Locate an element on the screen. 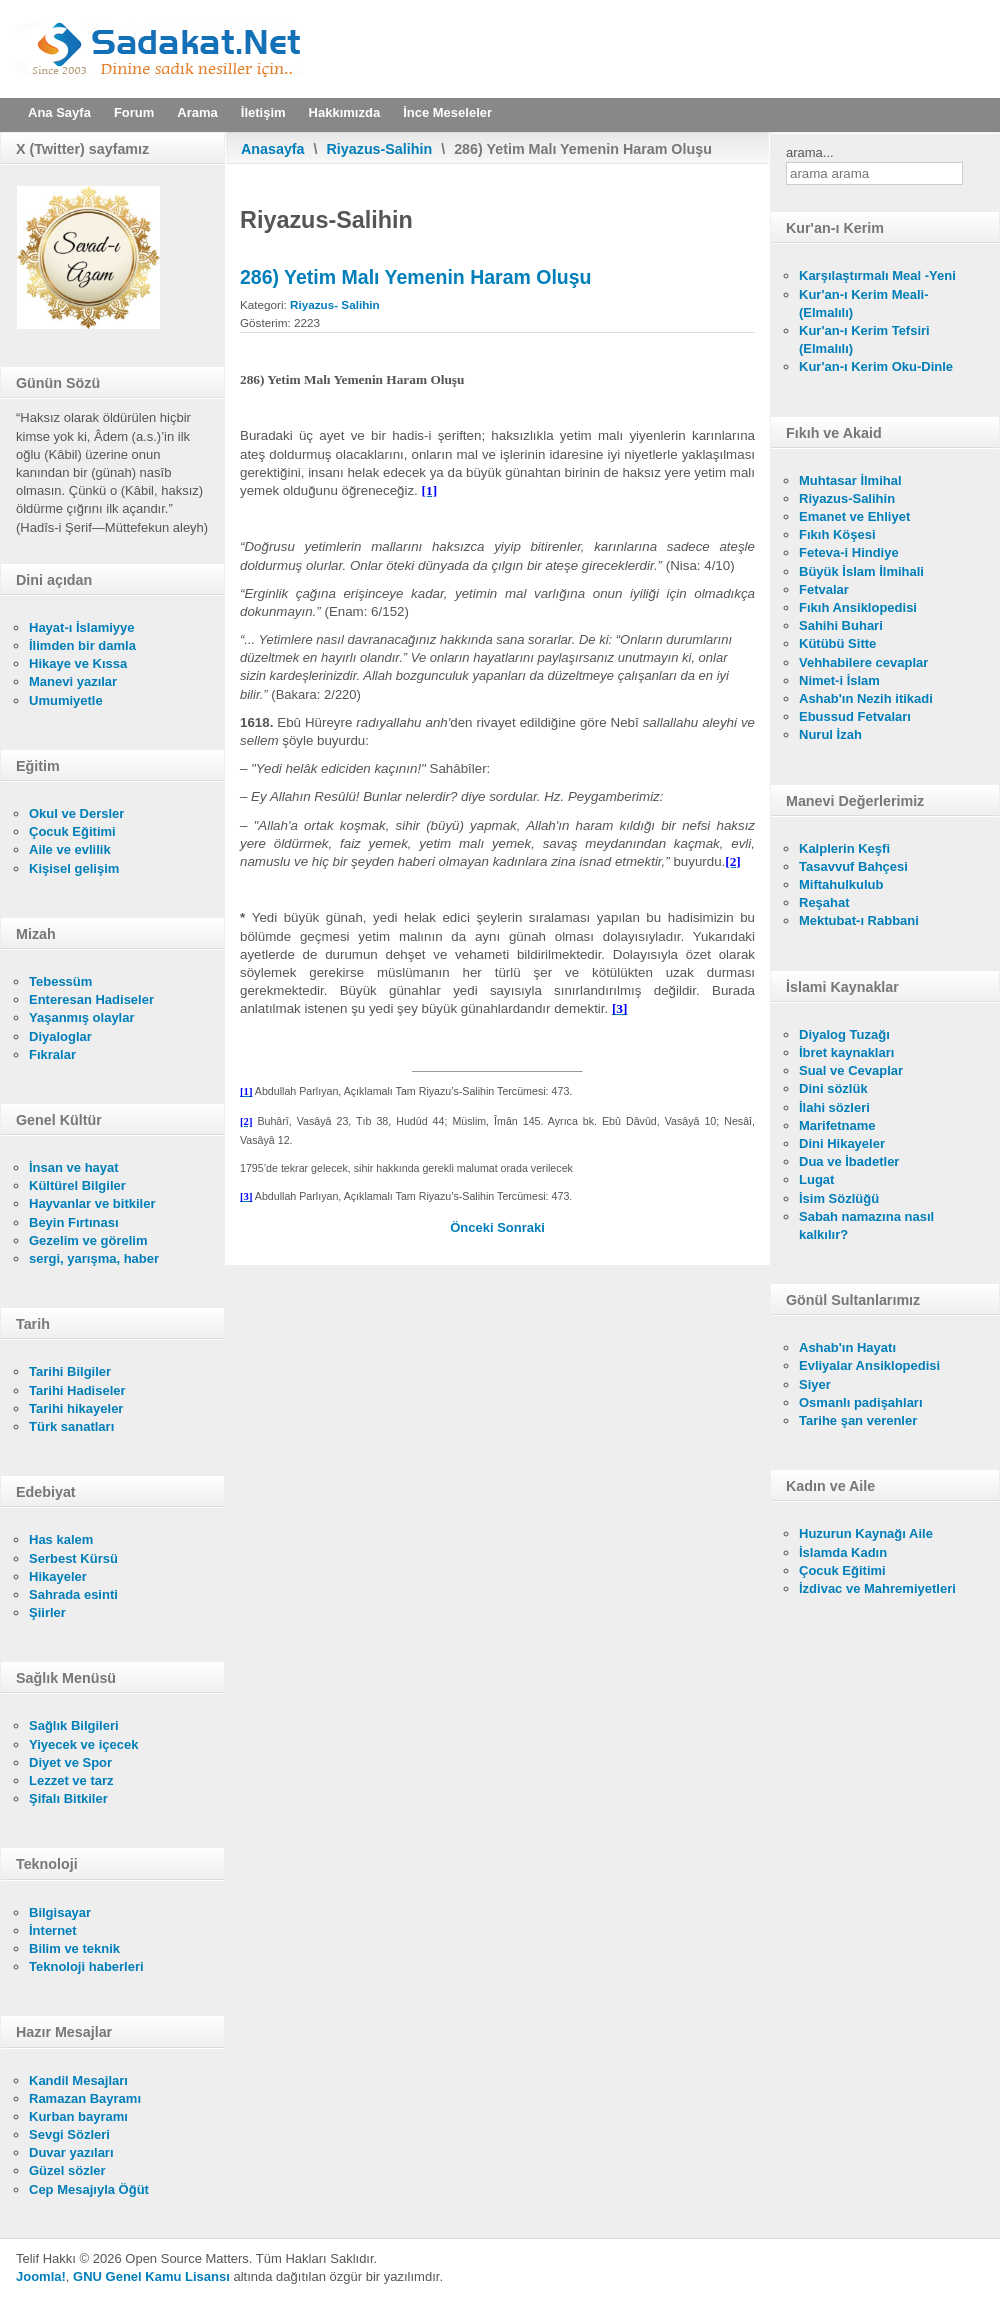  Hayat-ı İslamiyye is located at coordinates (82, 627).